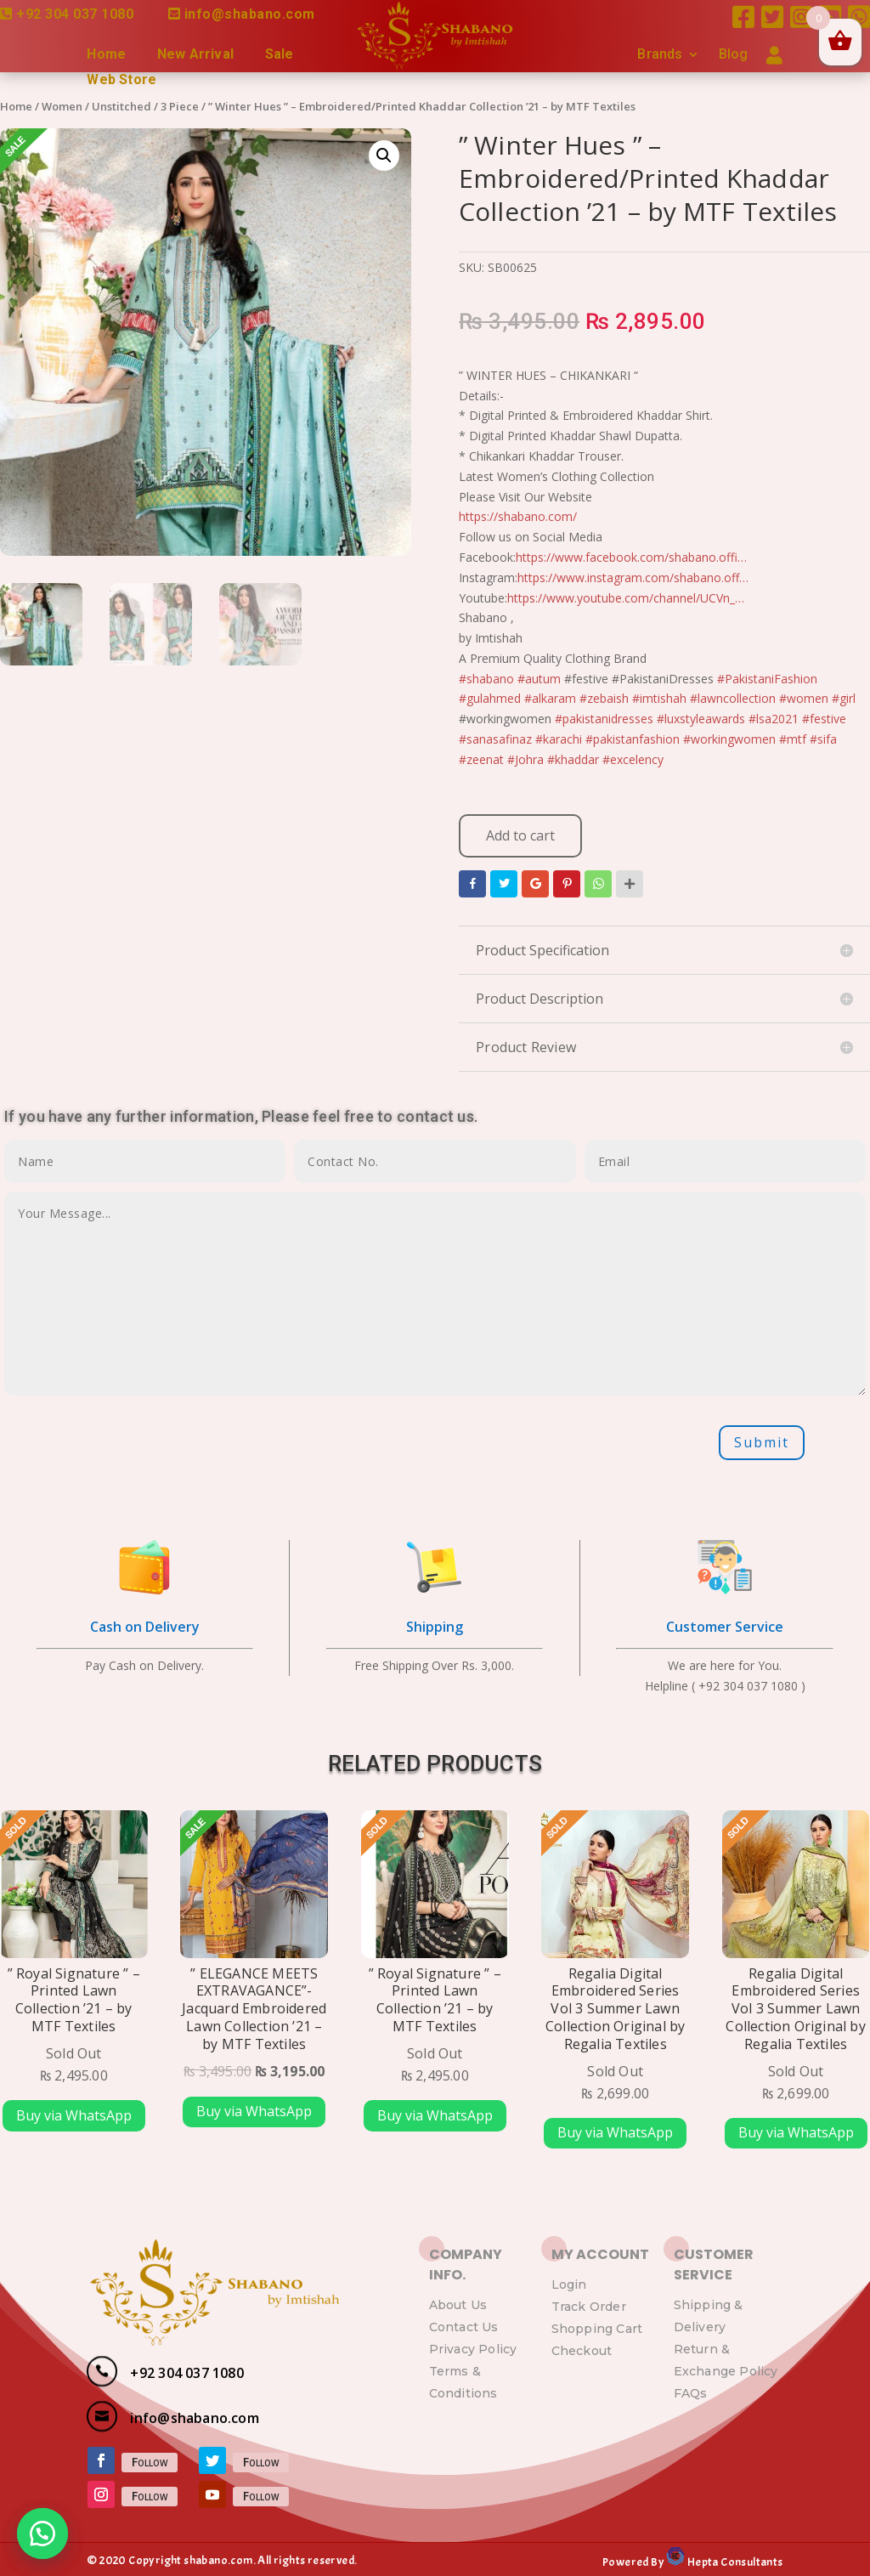  Describe the element at coordinates (633, 759) in the screenshot. I see `#excelency [link]` at that location.